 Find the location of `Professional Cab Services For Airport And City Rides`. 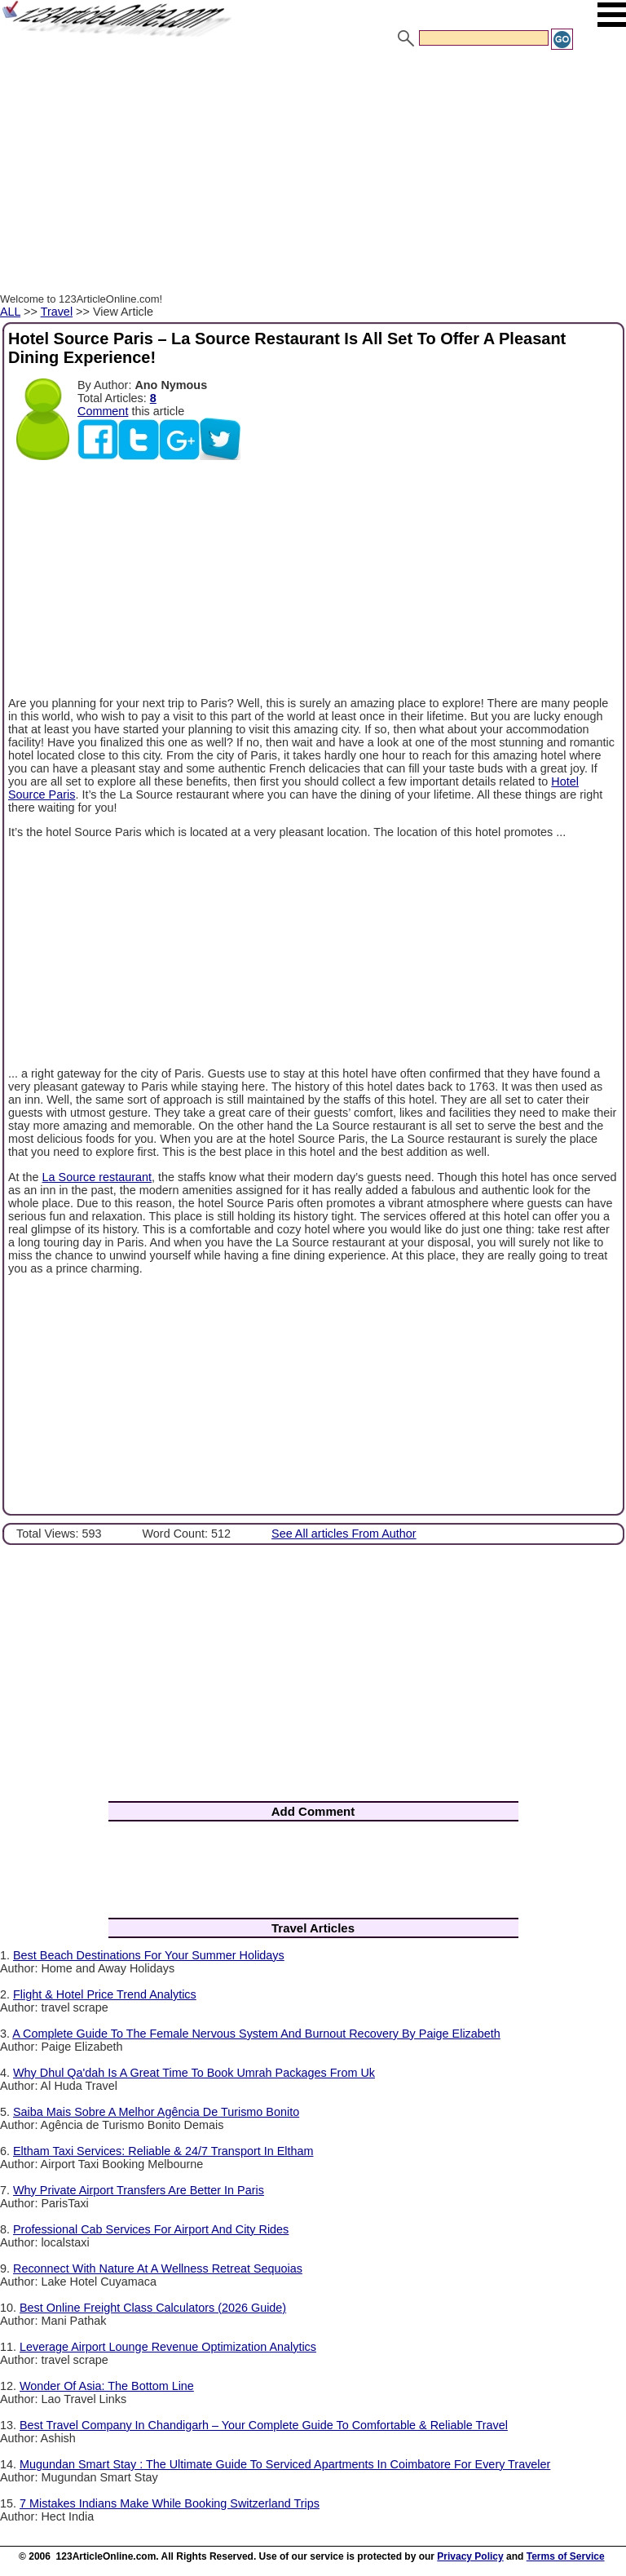

Professional Cab Services For Airport And City Rides is located at coordinates (151, 2229).